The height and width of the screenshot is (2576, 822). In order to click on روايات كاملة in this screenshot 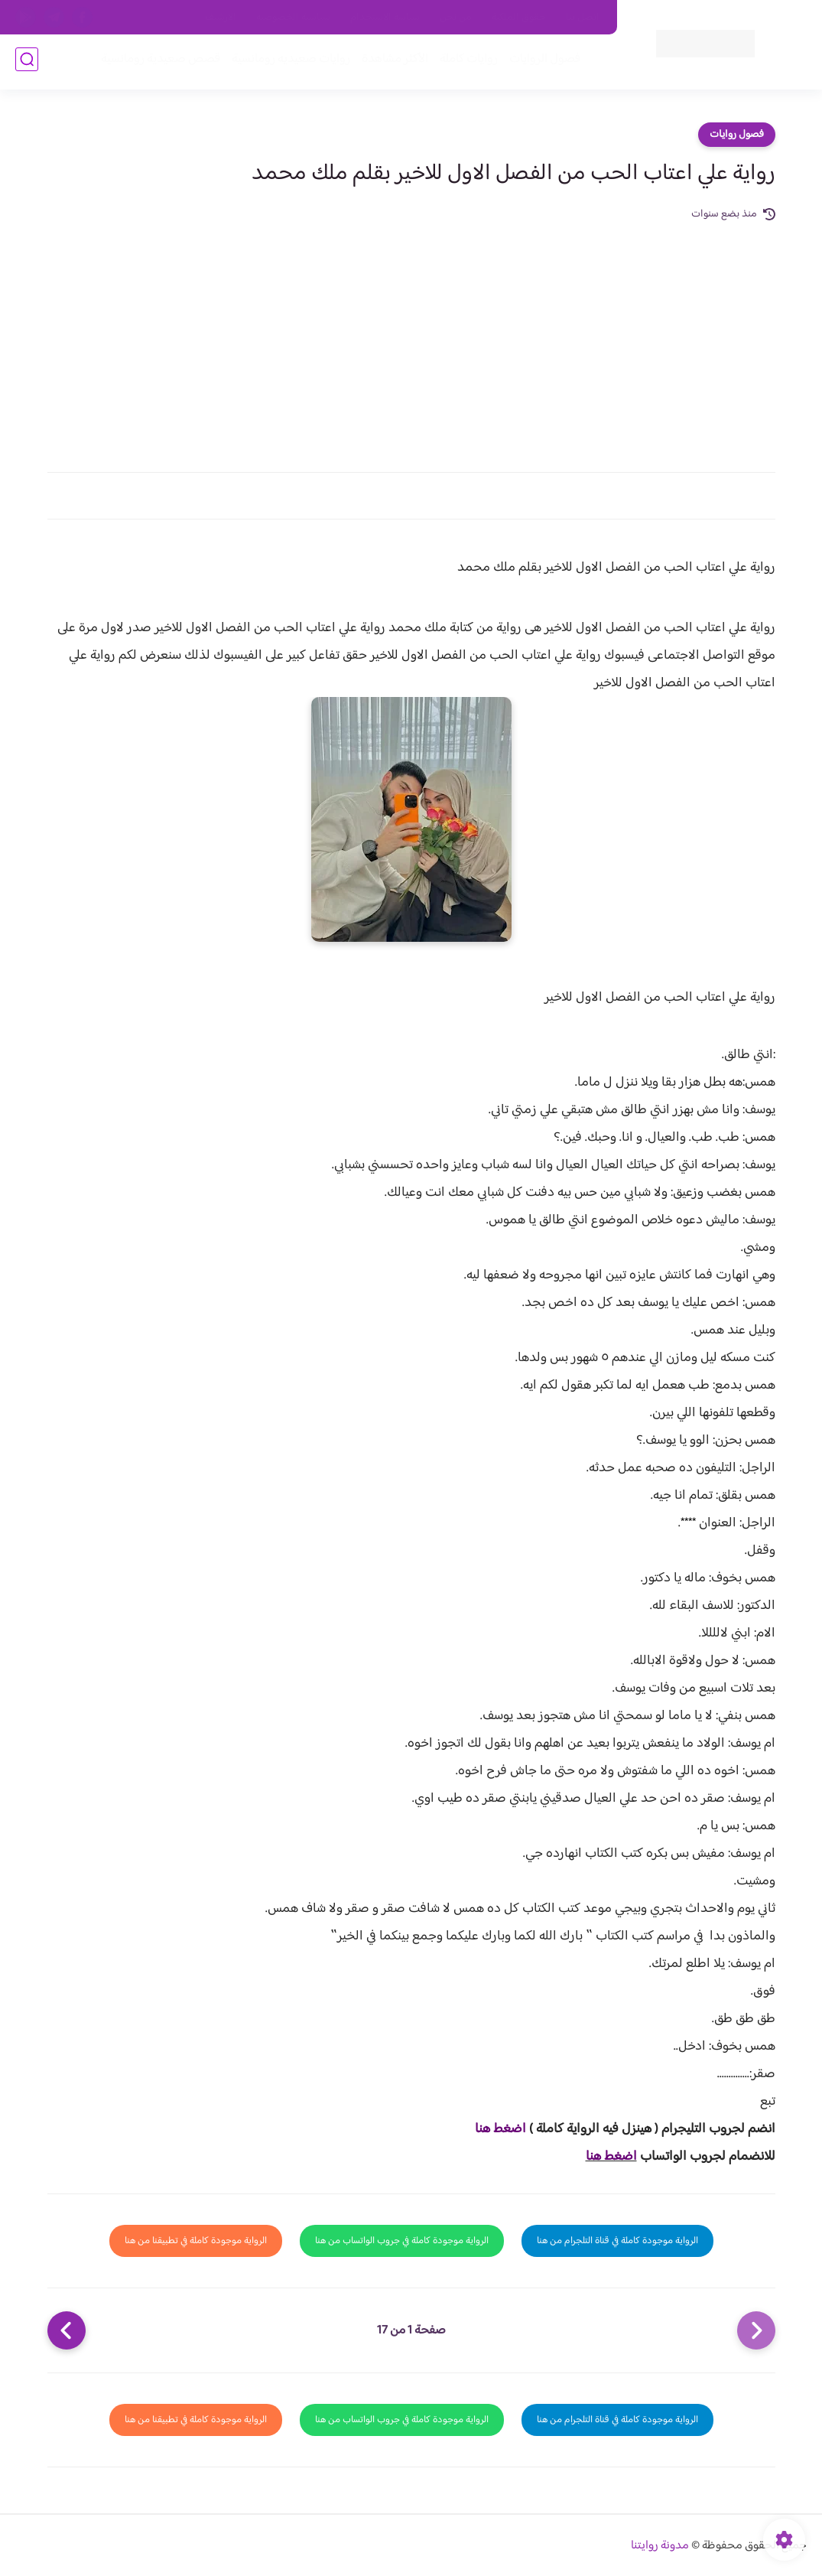, I will do `click(466, 62)`.